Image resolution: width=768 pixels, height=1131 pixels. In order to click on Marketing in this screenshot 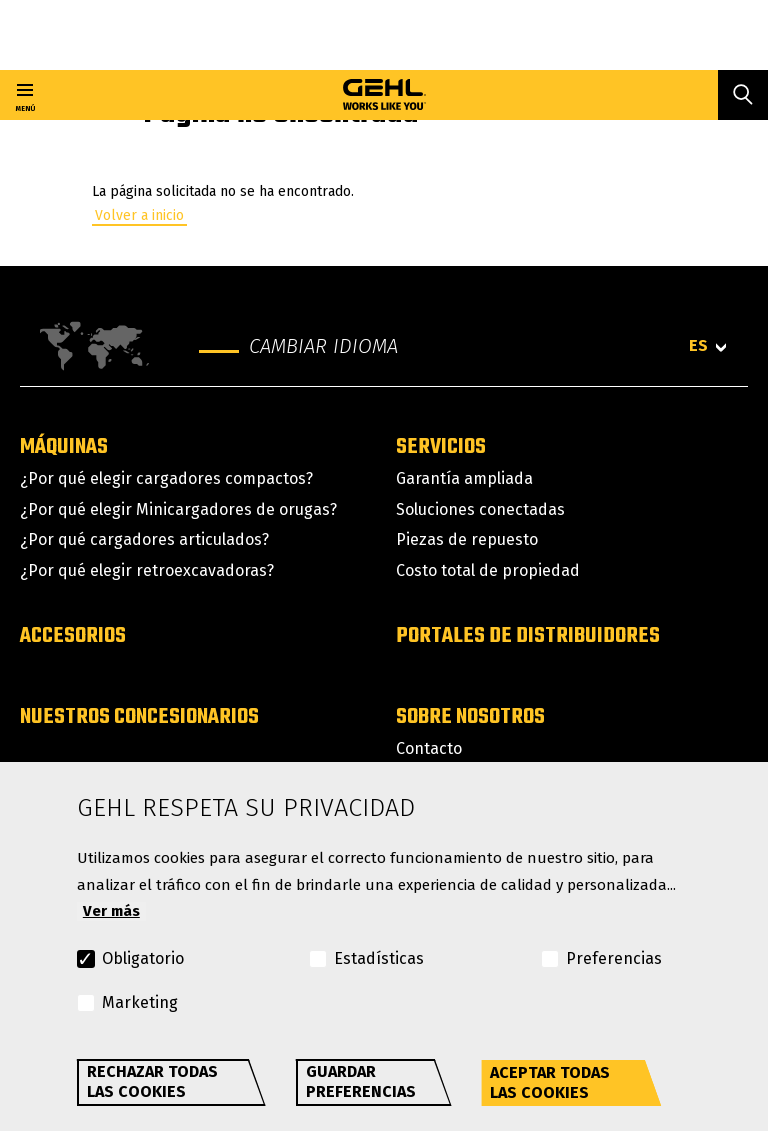, I will do `click(140, 1002)`.